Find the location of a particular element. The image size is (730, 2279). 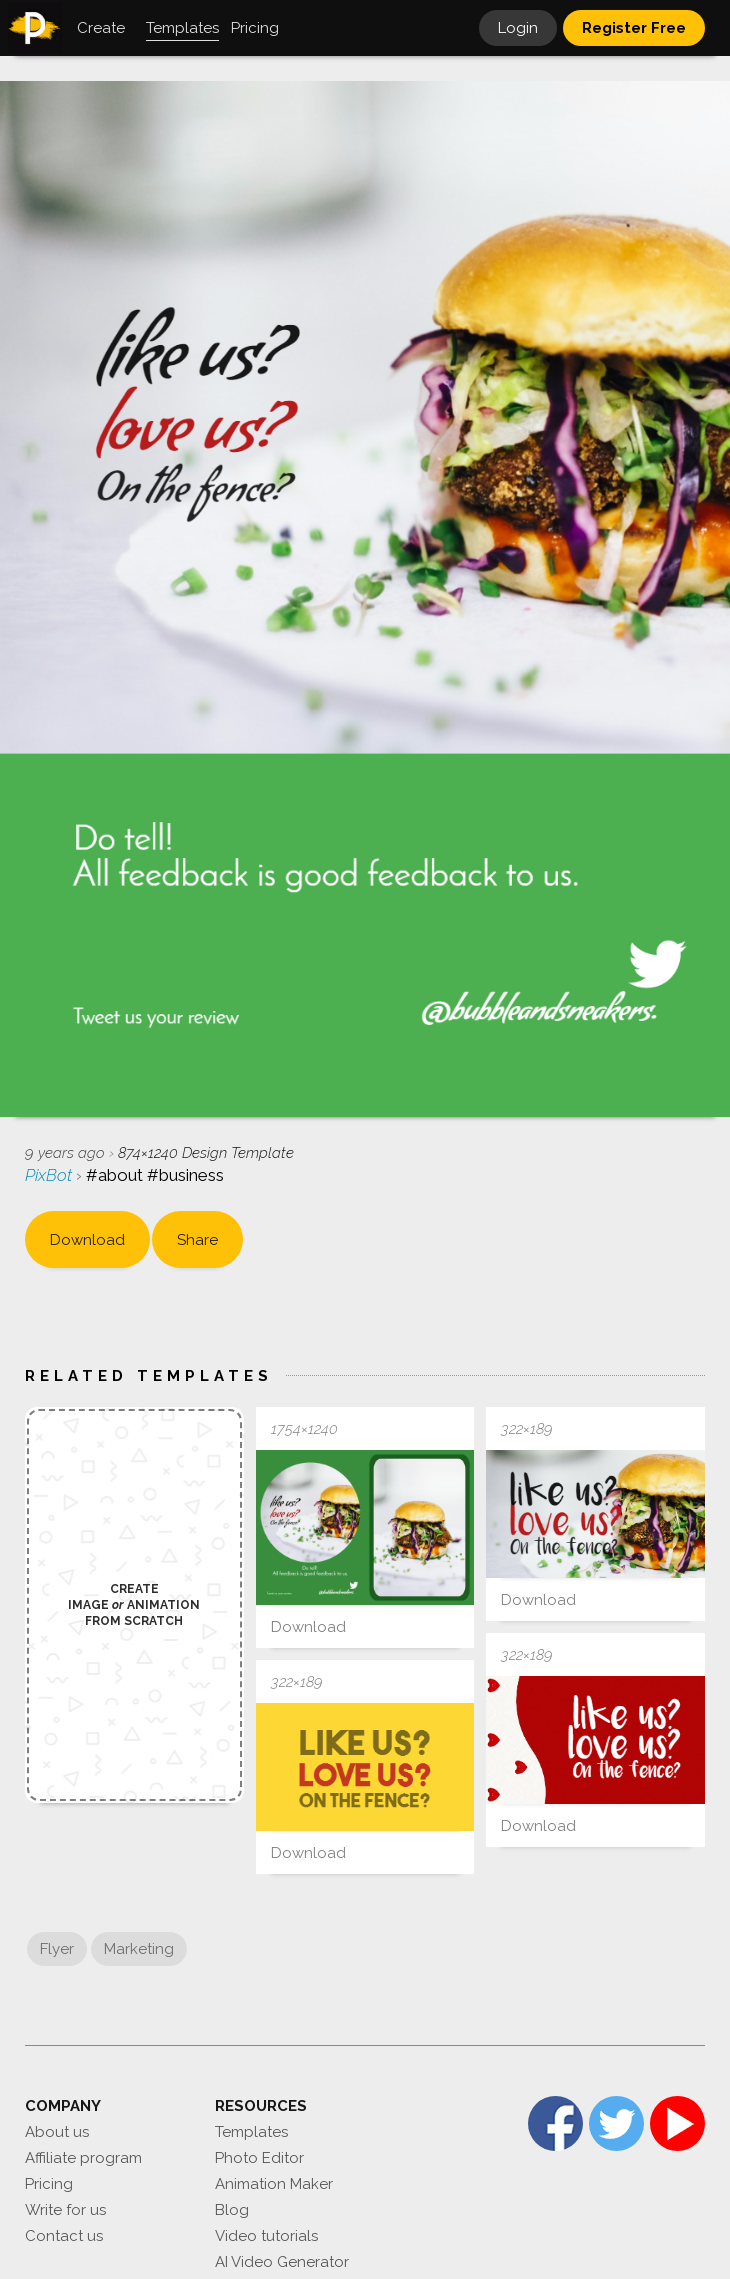

Marketing is located at coordinates (139, 1949).